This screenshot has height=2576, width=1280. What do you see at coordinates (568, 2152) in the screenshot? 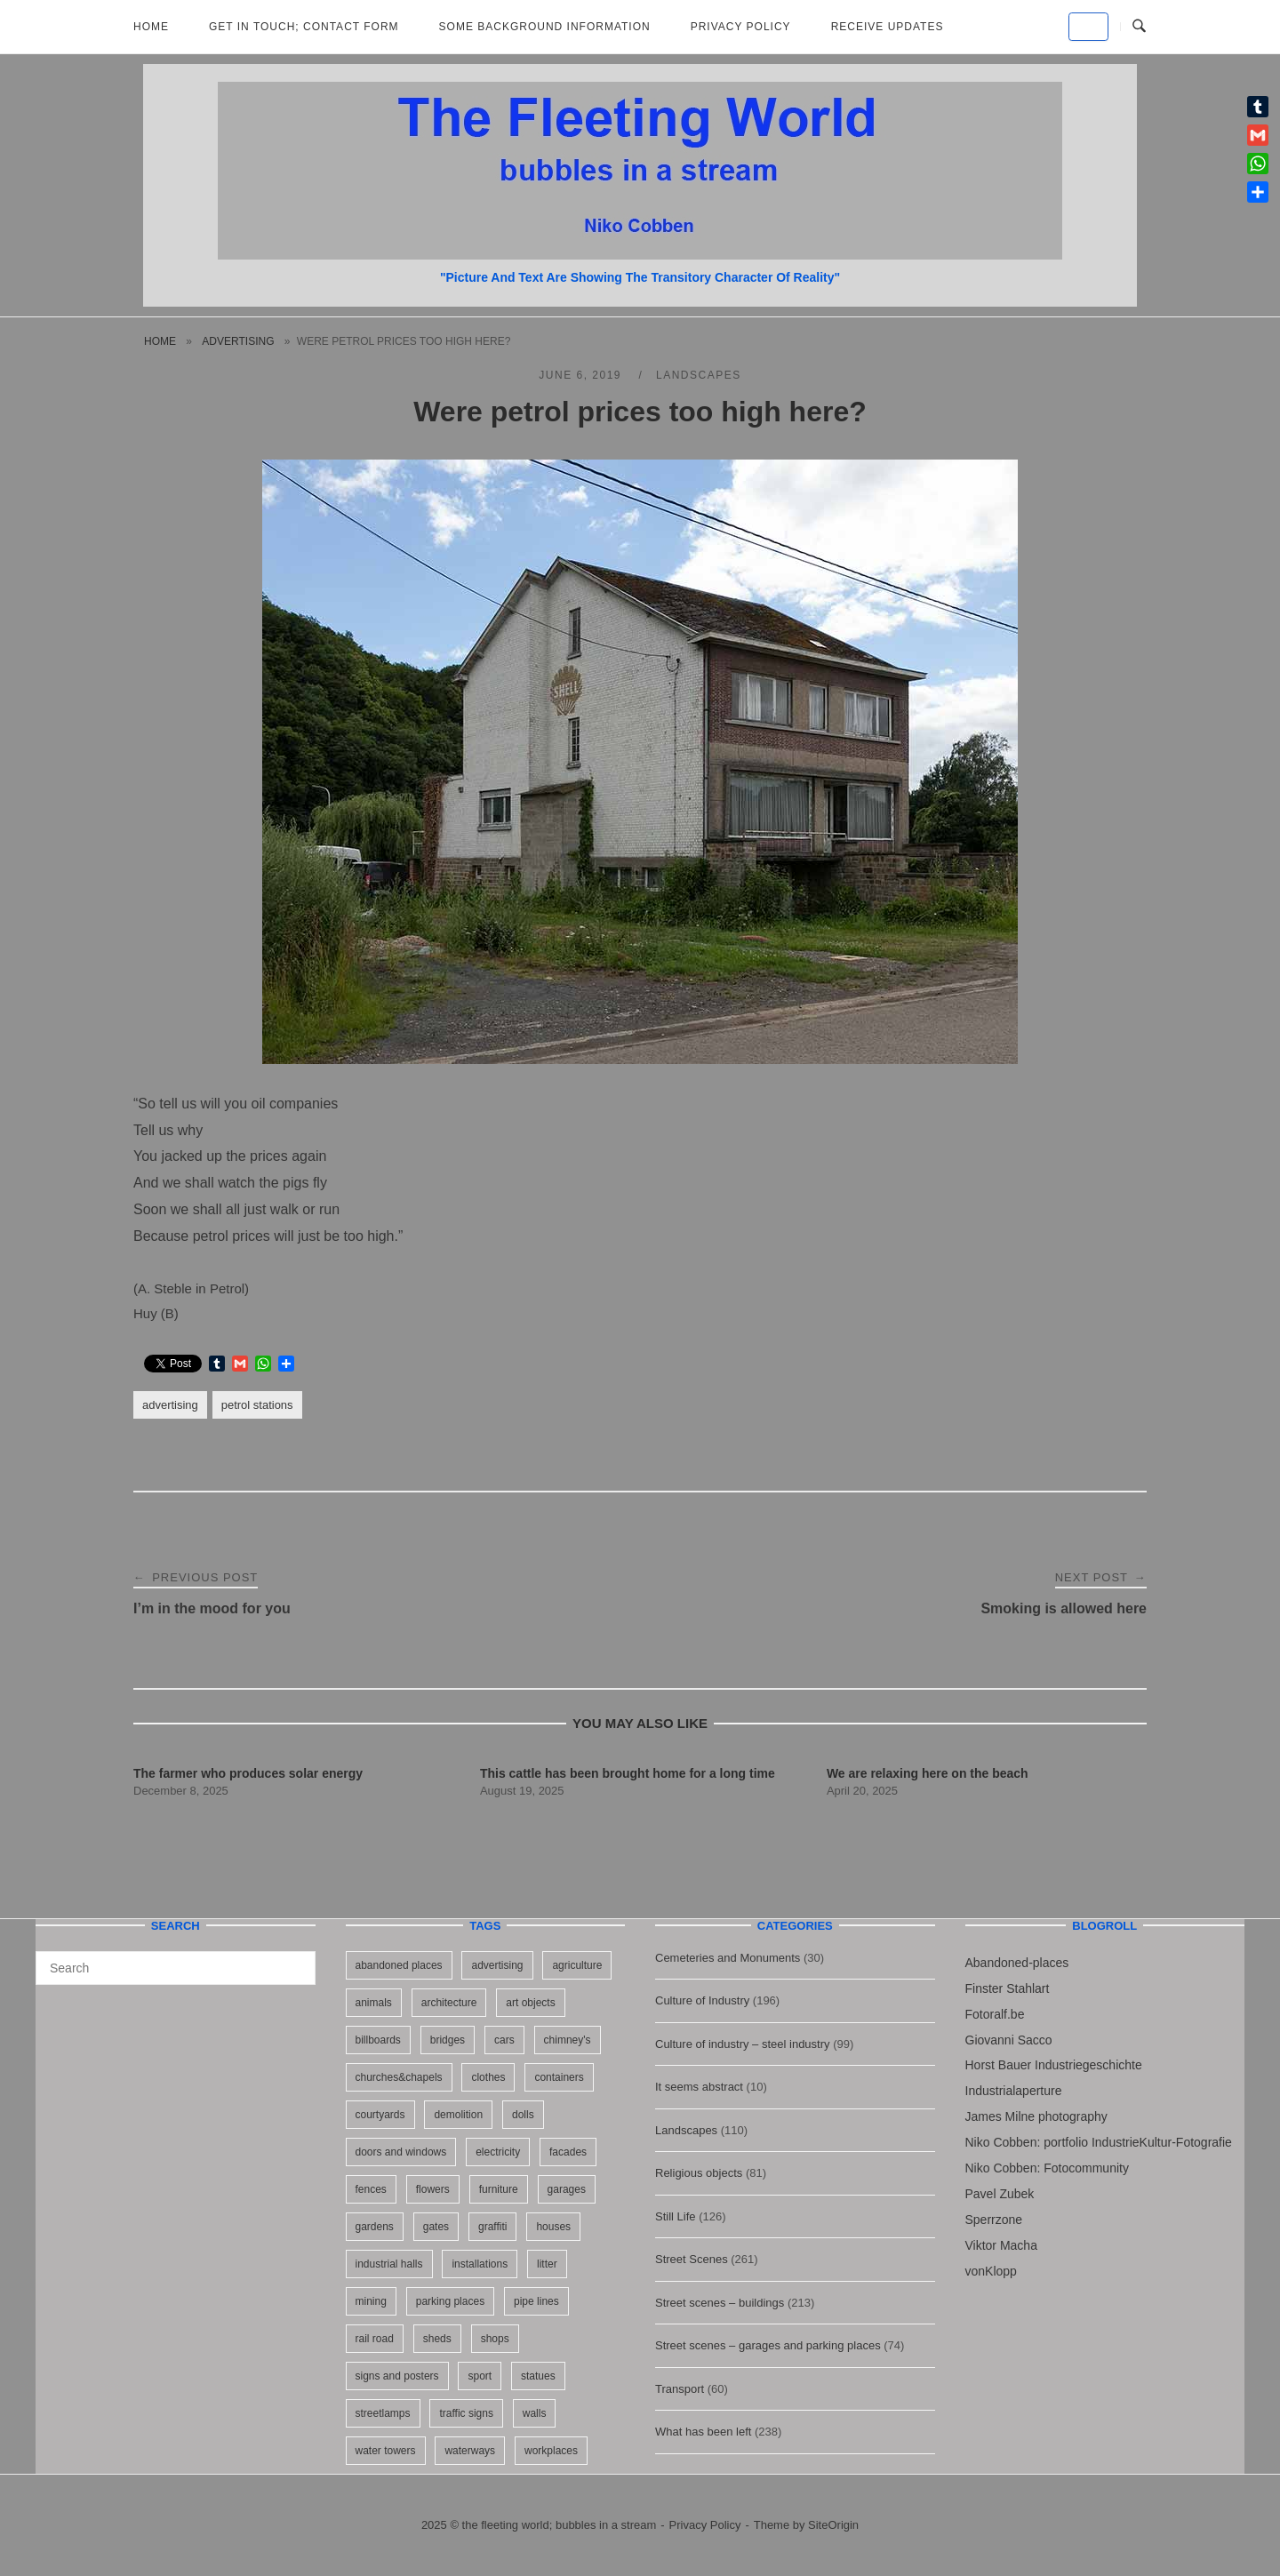
I see `facades` at bounding box center [568, 2152].